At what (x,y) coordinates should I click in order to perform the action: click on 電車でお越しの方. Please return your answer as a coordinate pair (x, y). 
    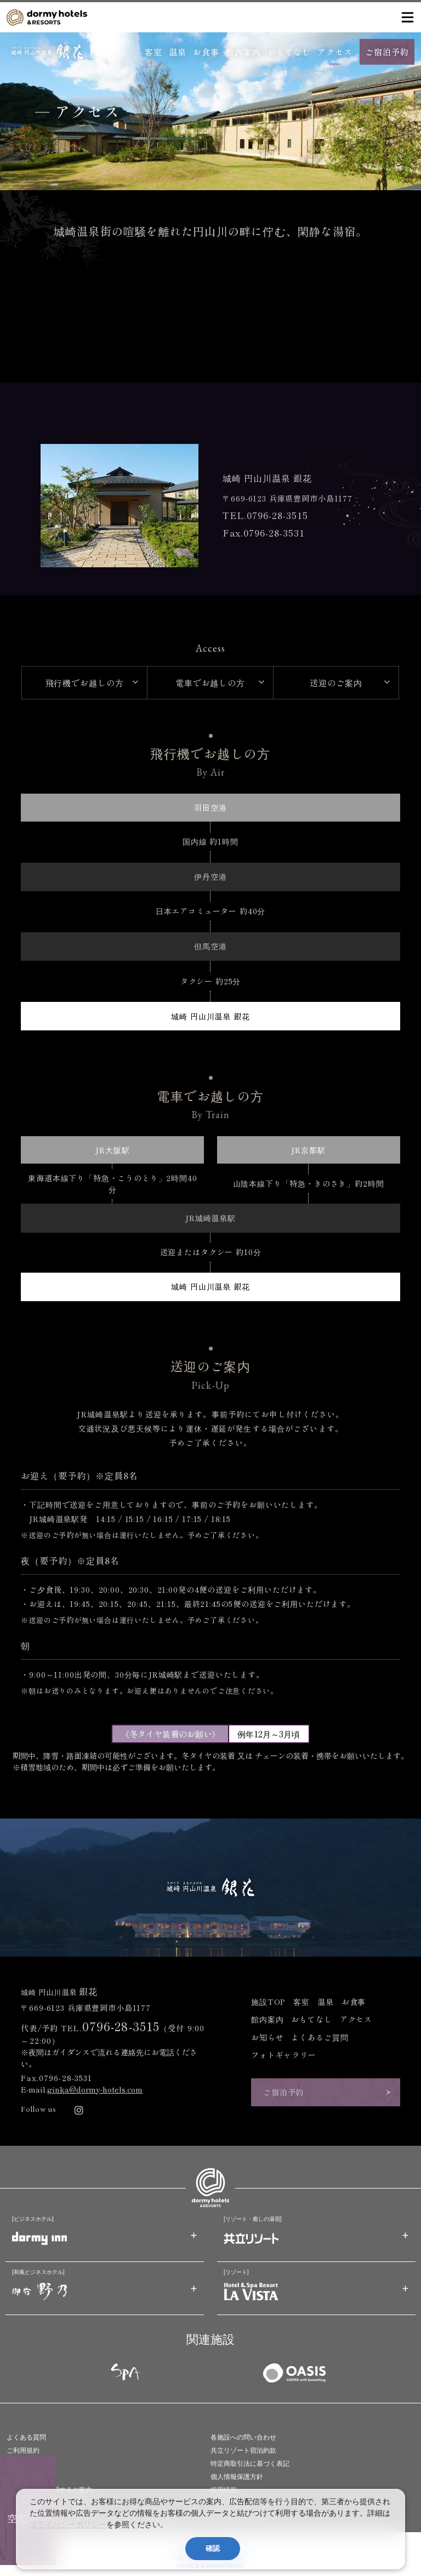
    Looking at the image, I should click on (210, 682).